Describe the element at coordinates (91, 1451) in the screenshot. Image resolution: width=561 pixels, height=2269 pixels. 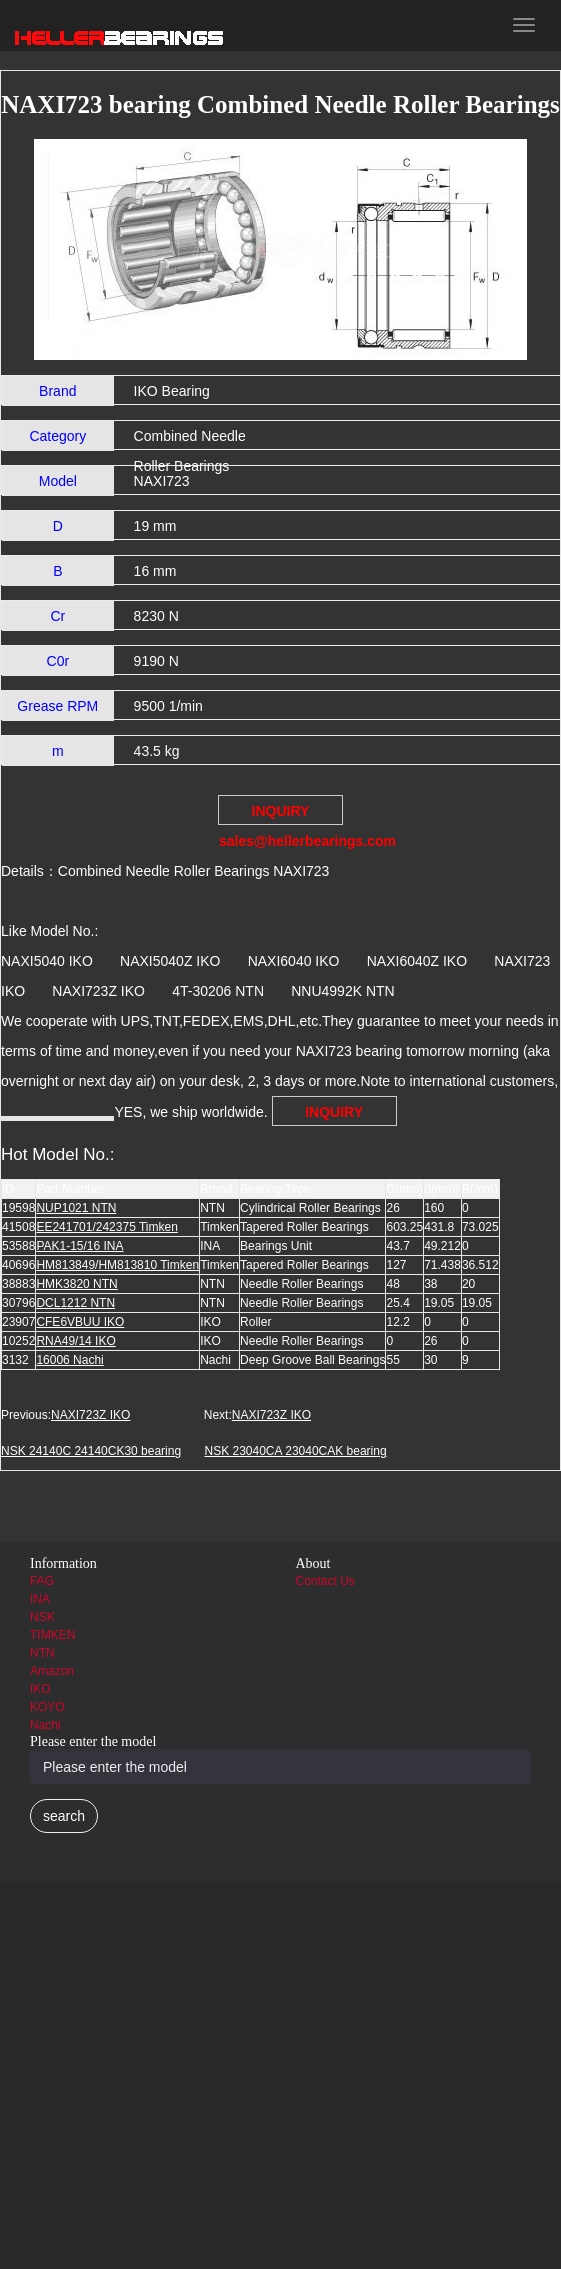
I see `NSK 24140C 24140CK30 bearing` at that location.